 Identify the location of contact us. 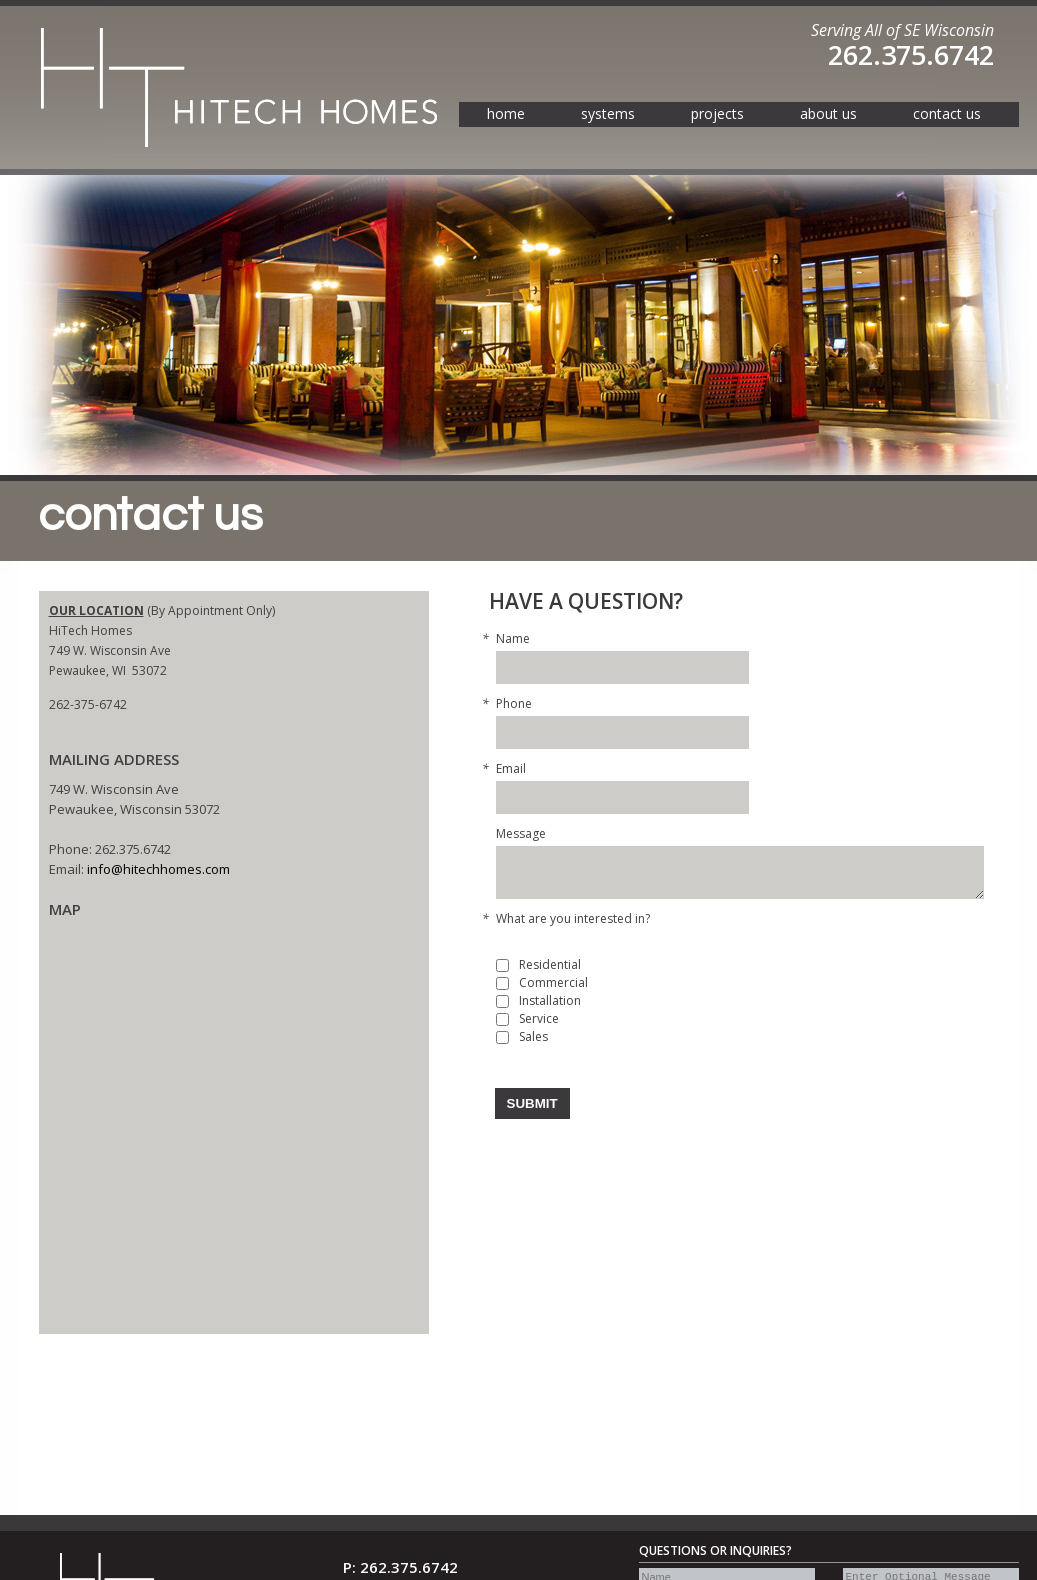
(947, 113).